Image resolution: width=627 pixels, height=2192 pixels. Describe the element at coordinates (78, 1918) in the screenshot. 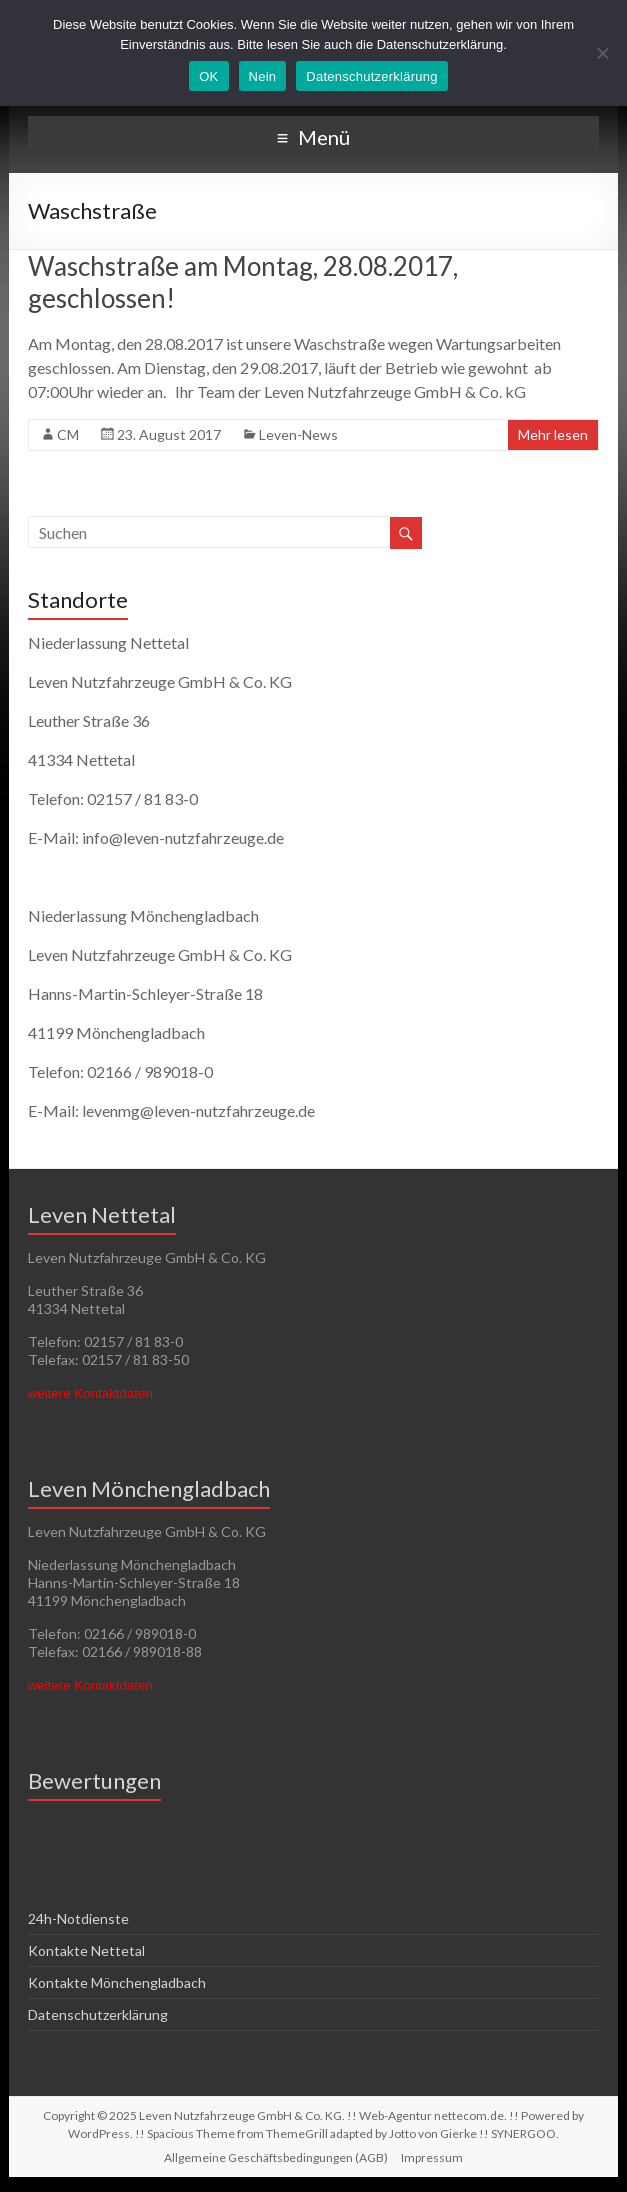

I see `24h-Notdienste` at that location.